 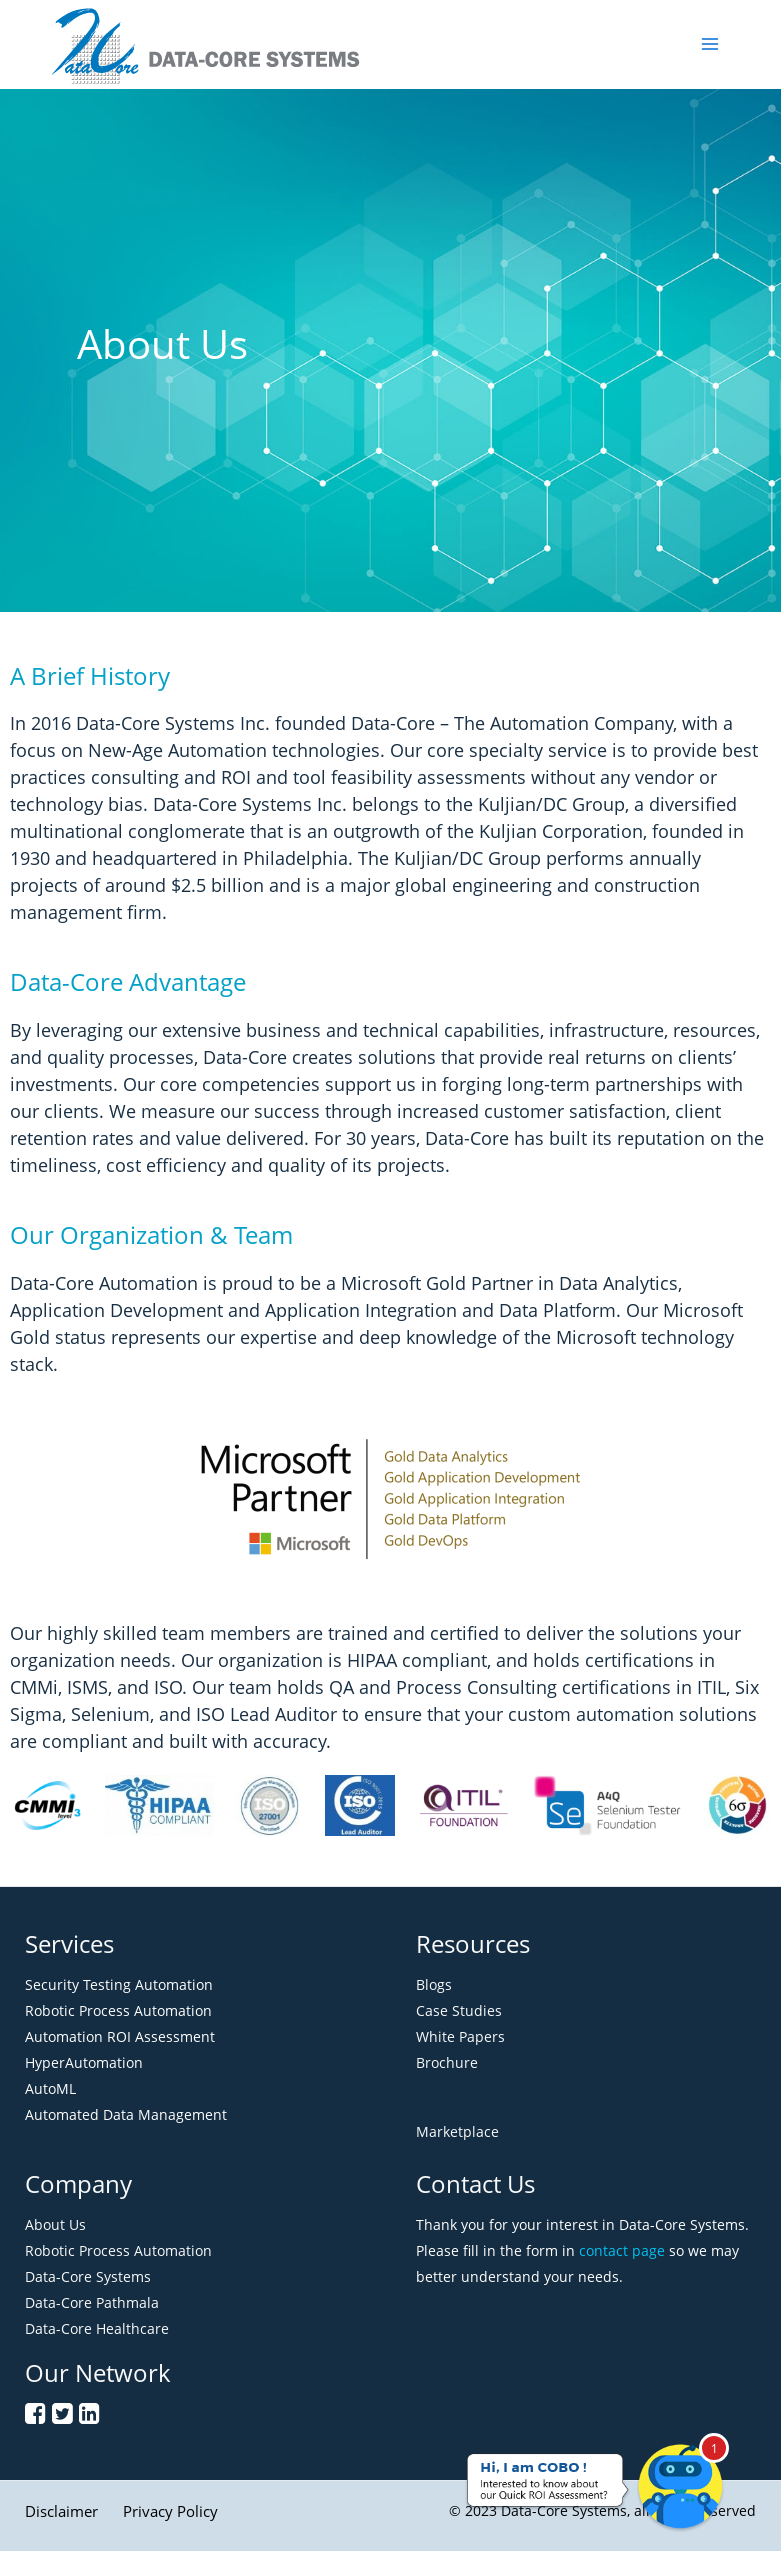 What do you see at coordinates (92, 2302) in the screenshot?
I see `Data-Core Pathmala` at bounding box center [92, 2302].